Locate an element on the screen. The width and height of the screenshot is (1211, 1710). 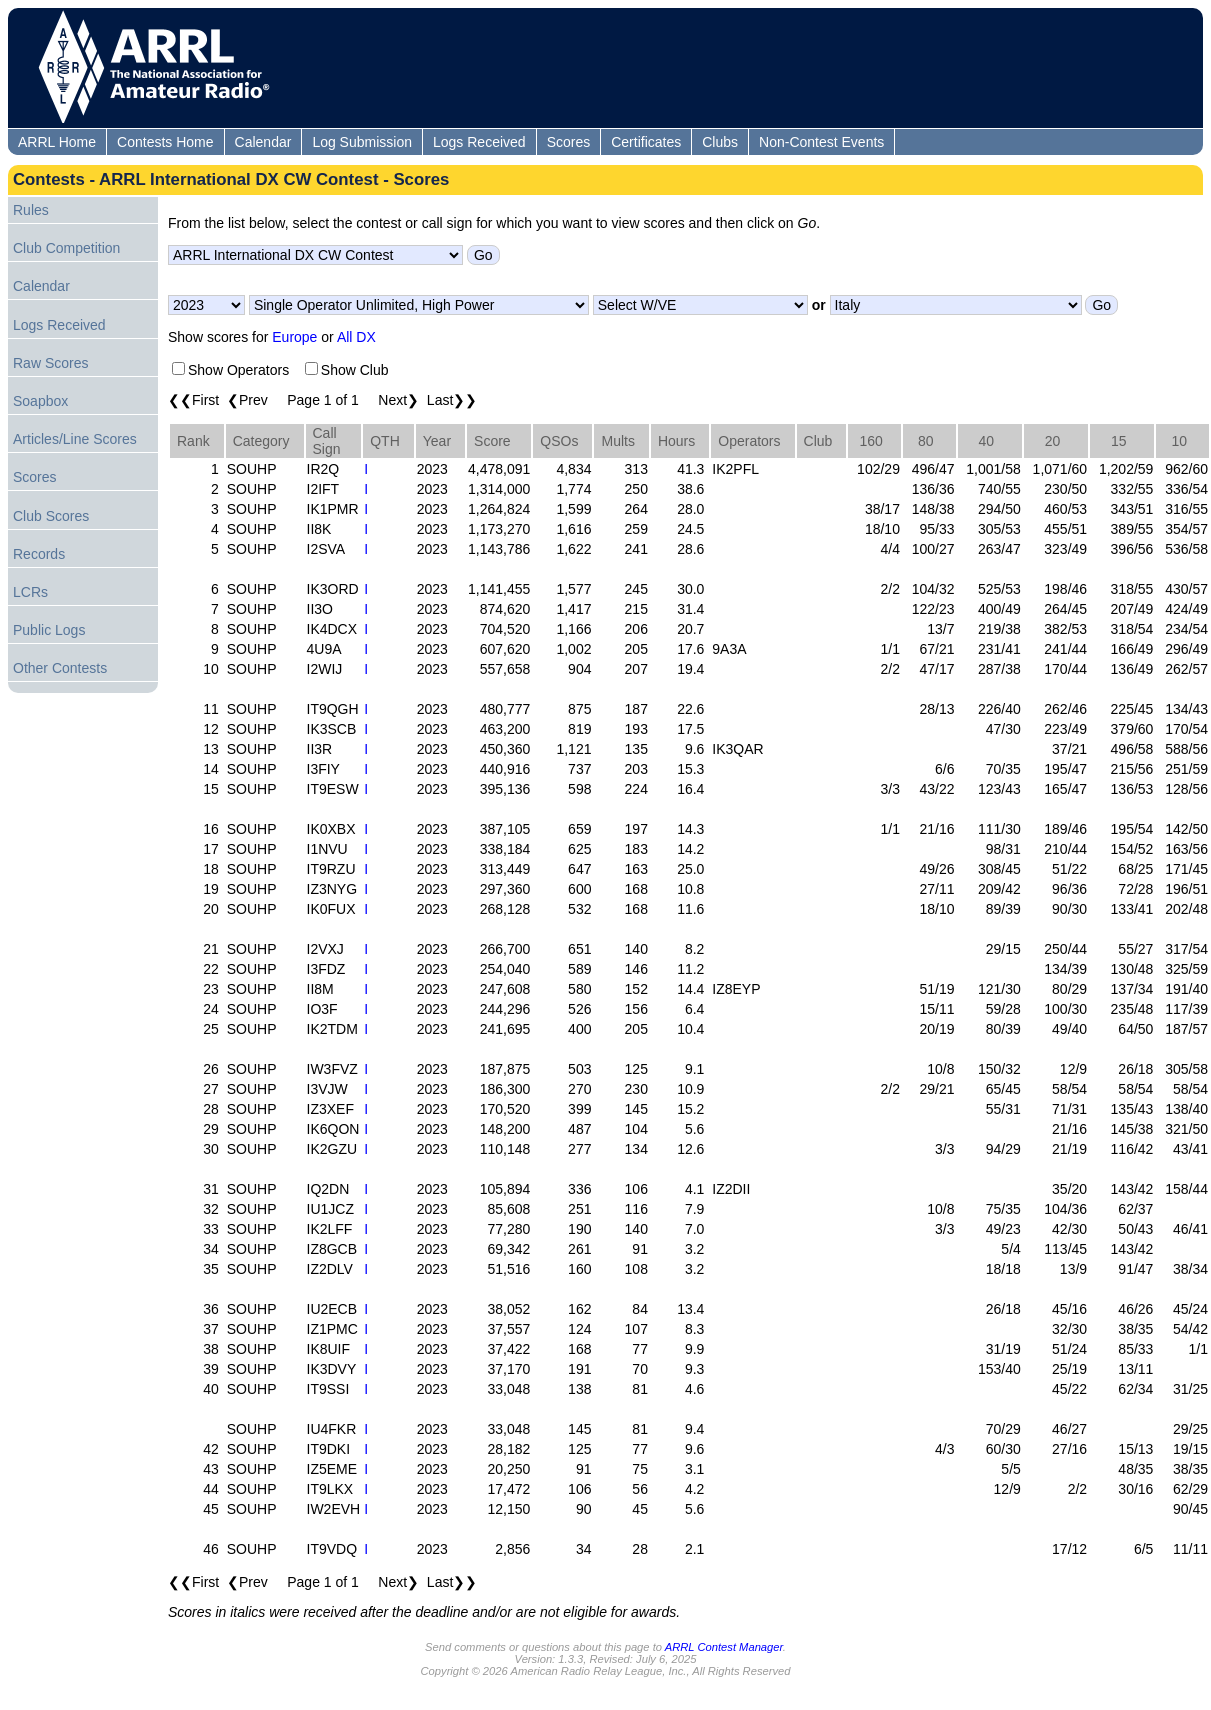
Logs Received is located at coordinates (479, 142).